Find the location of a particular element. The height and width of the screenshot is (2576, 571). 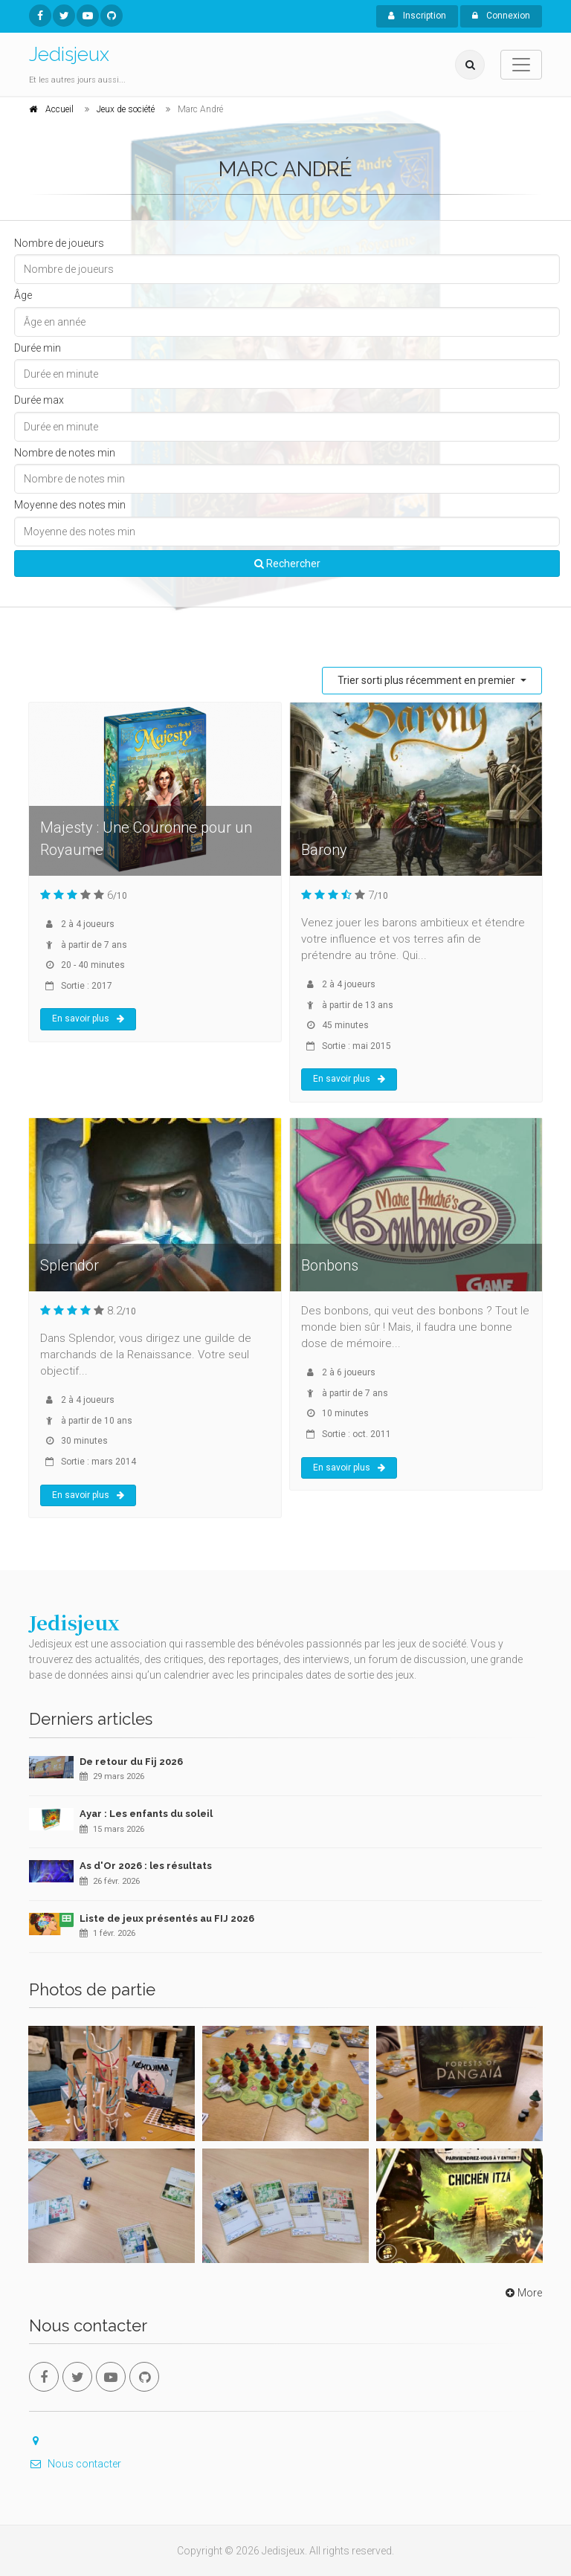

Inscription is located at coordinates (417, 15).